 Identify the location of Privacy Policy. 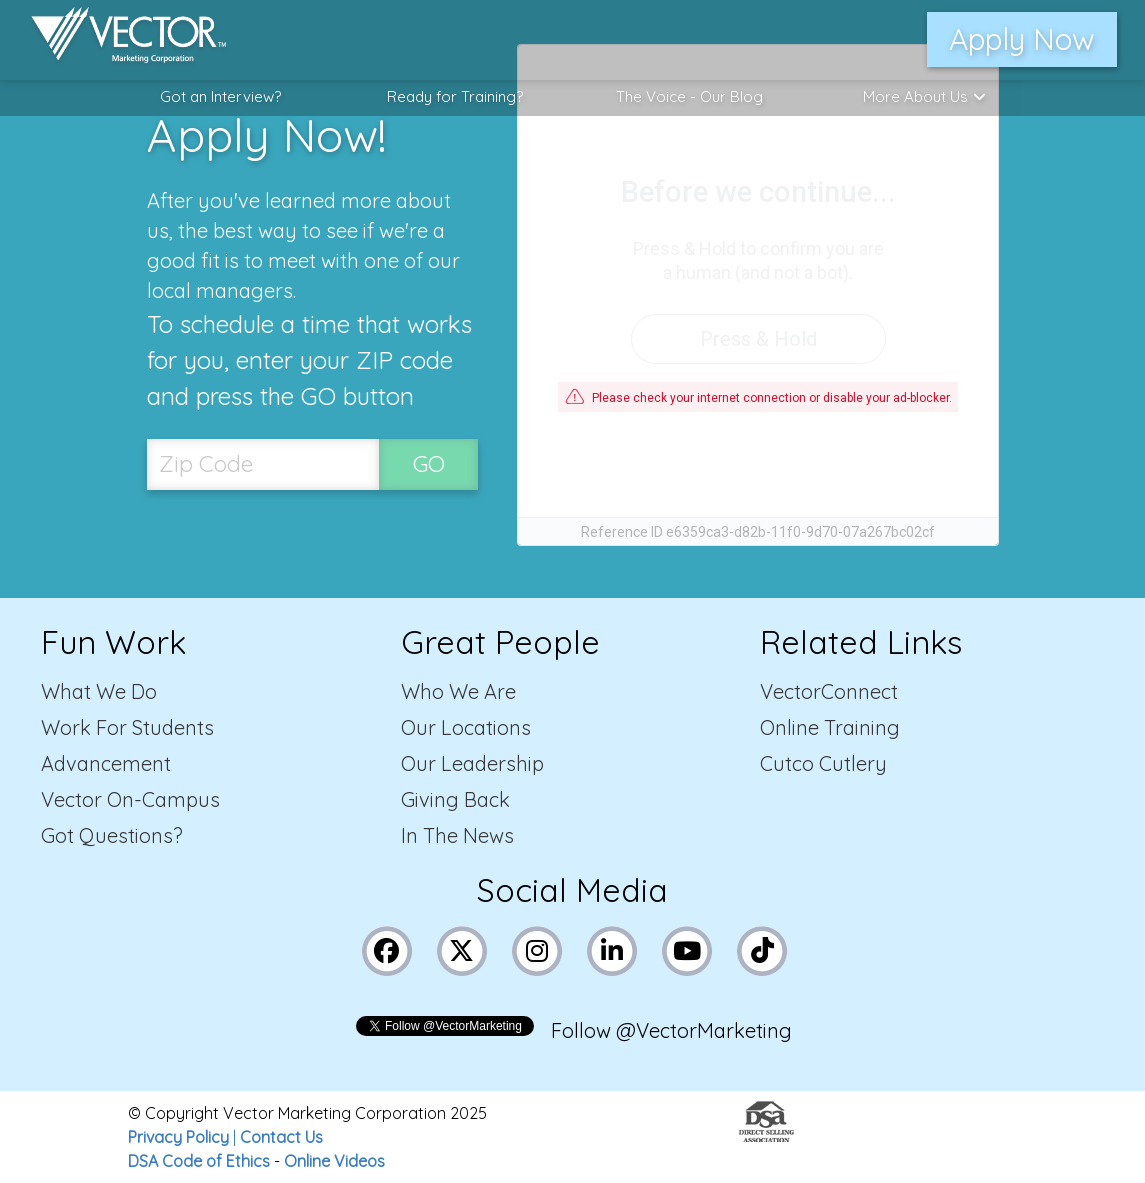
(178, 1137).